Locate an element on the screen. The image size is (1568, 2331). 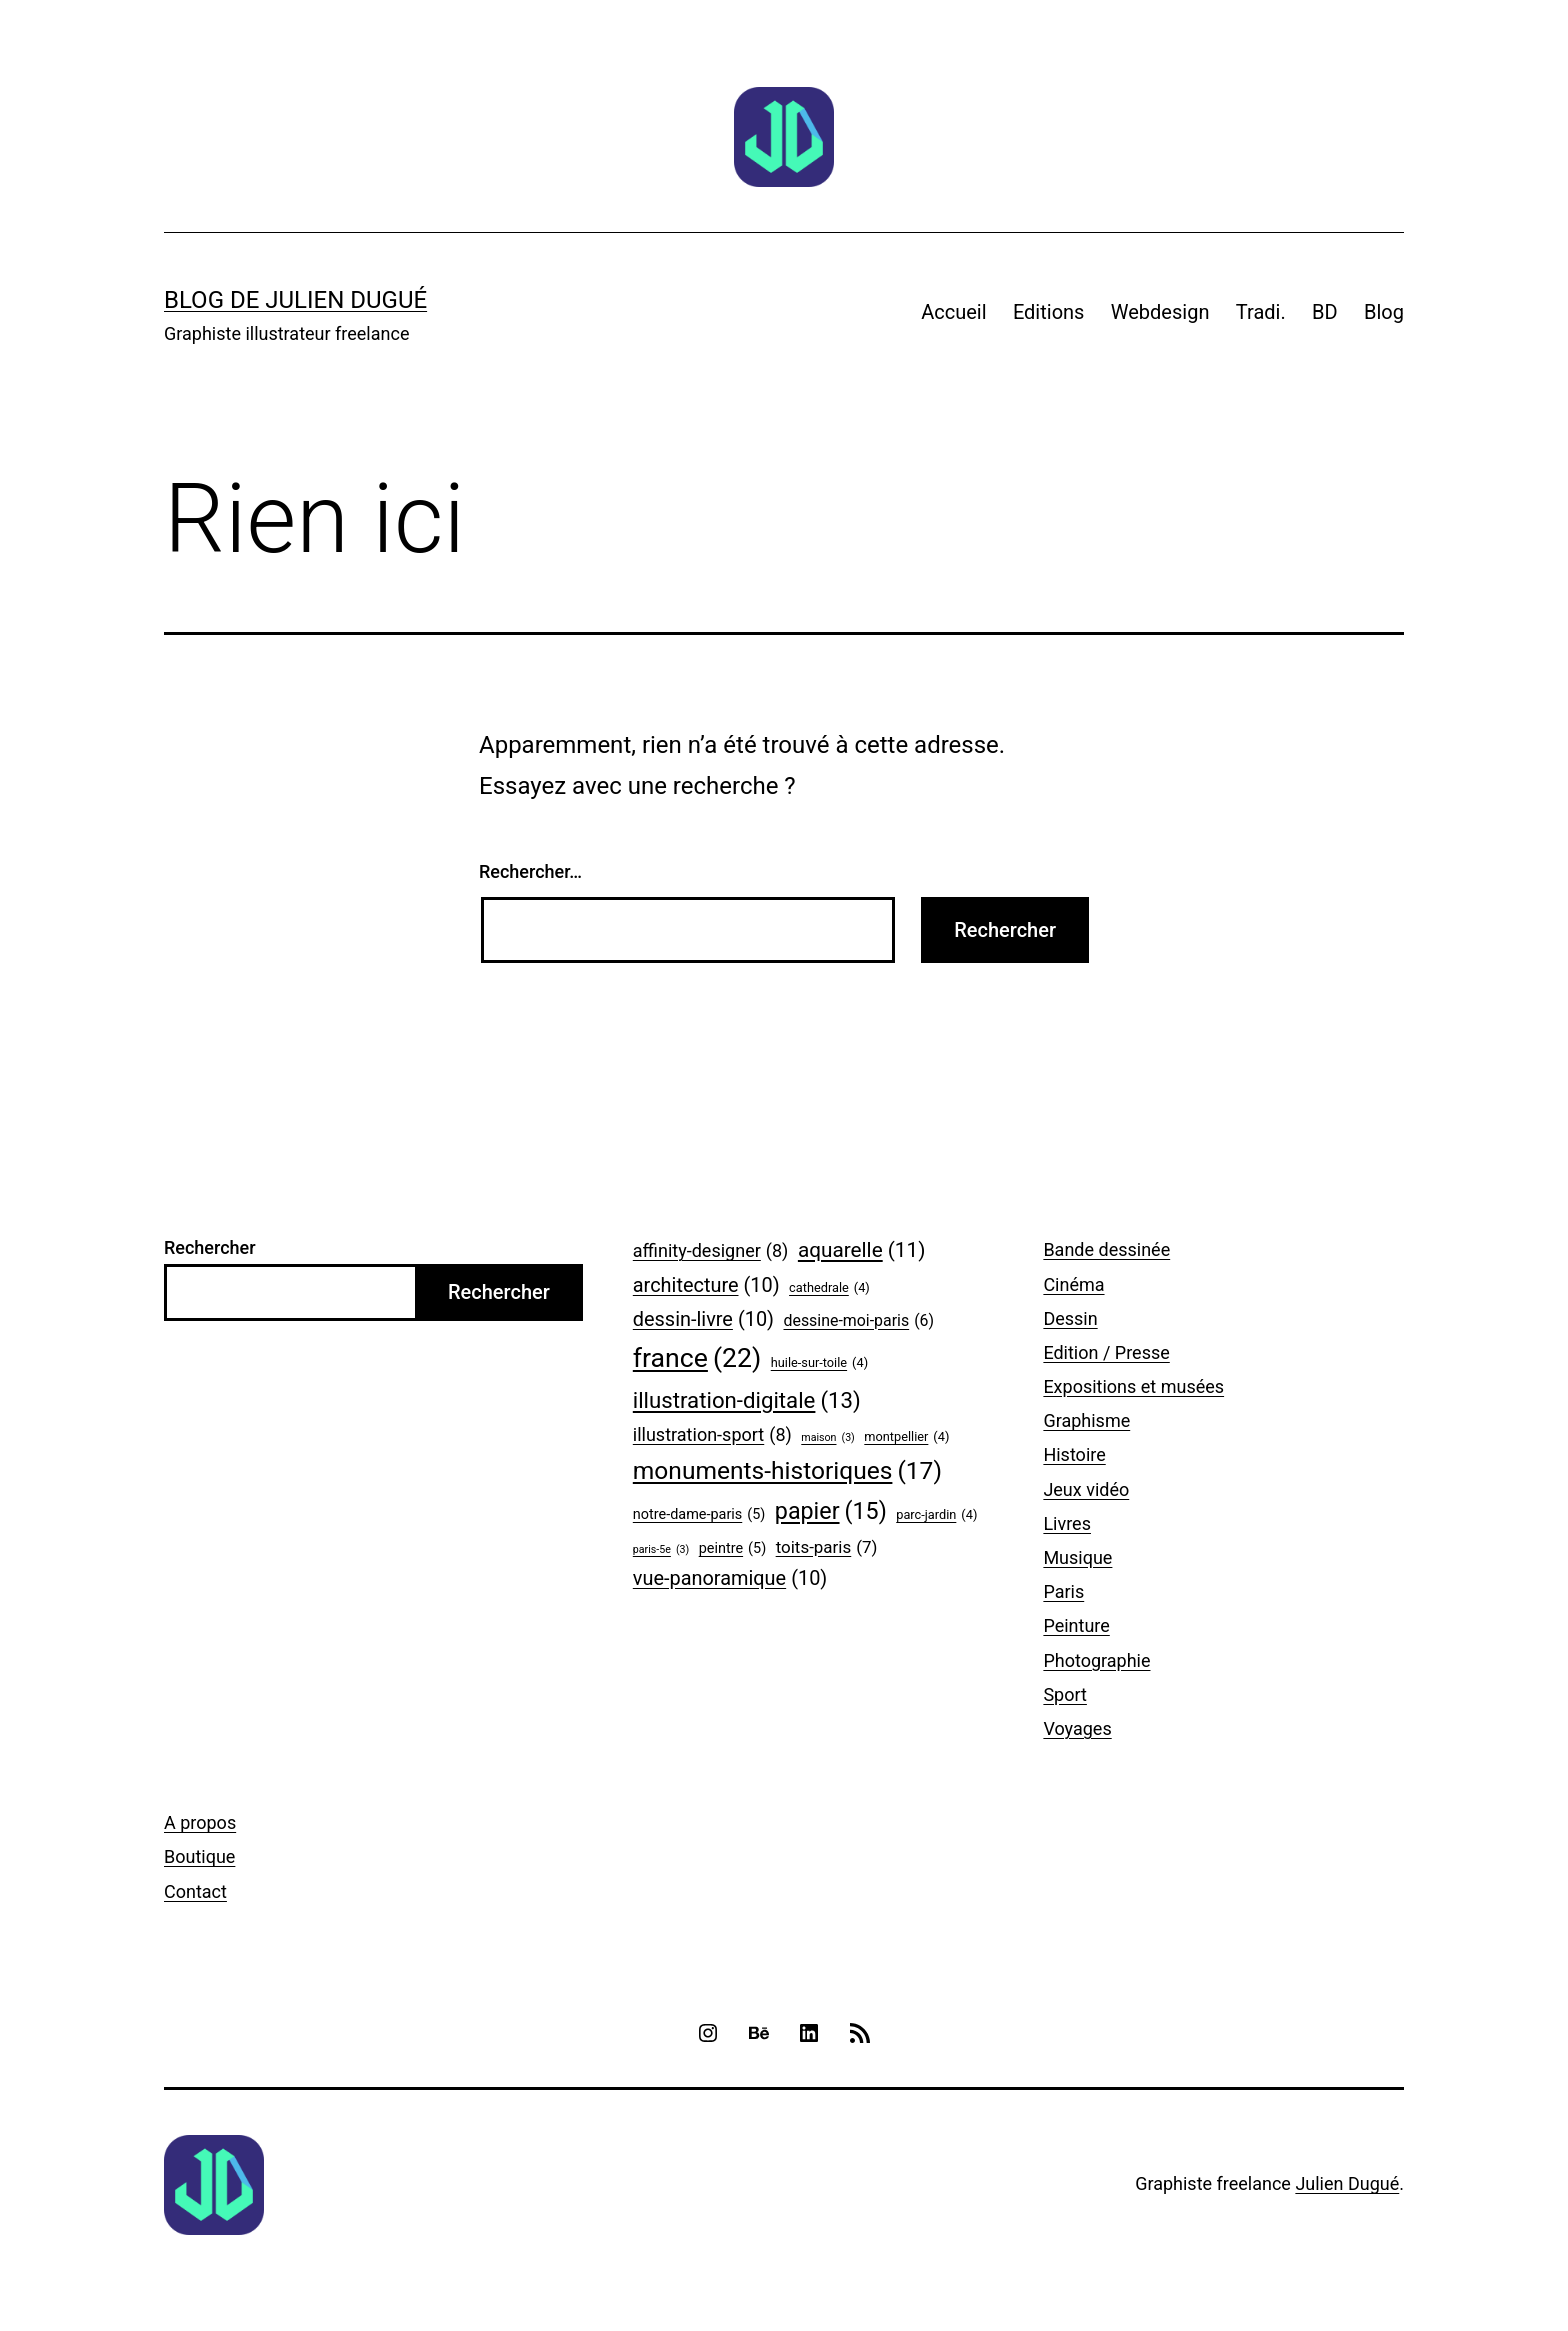
Edition / Presse is located at coordinates (1106, 1352).